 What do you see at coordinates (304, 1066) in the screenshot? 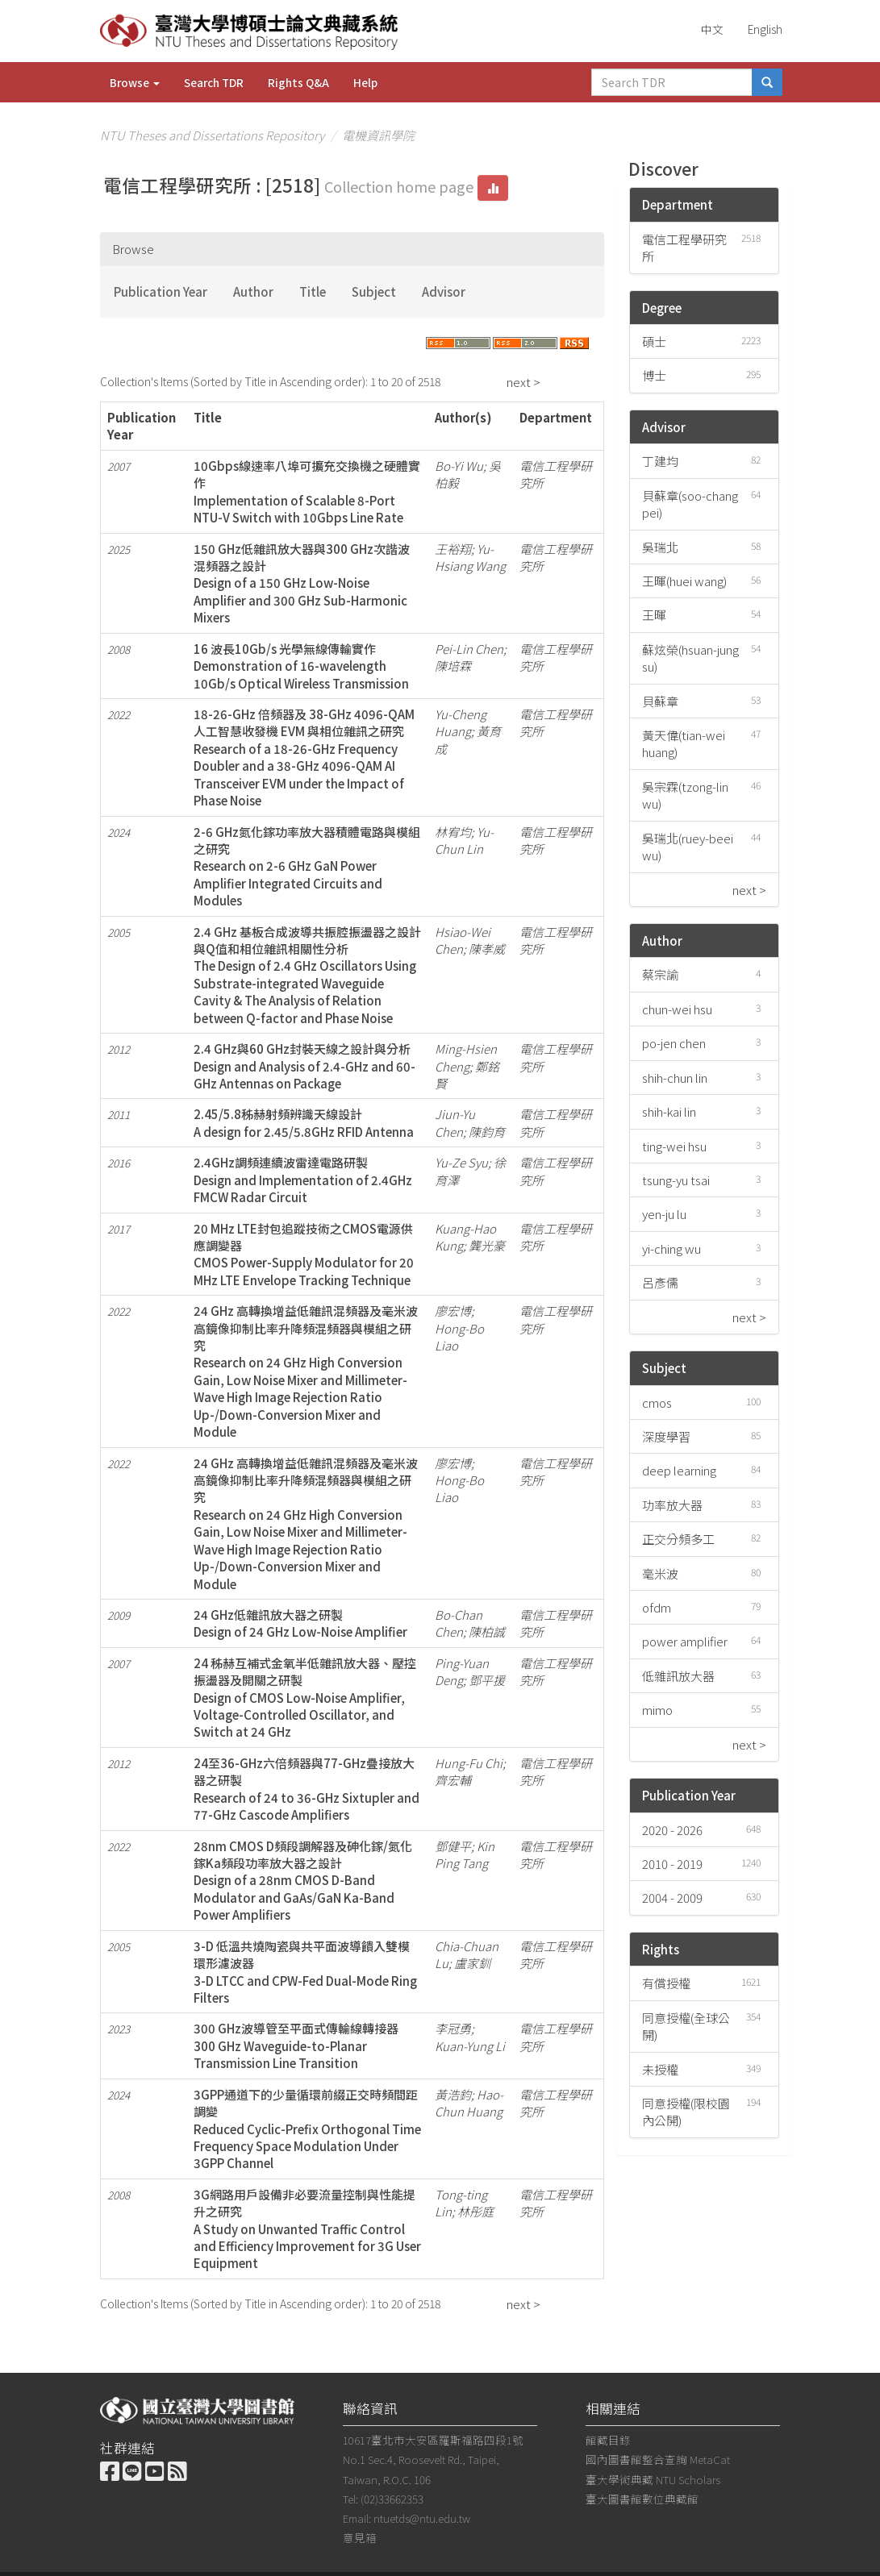
I see `2.4 GHz與60 GHz封裝天線之設計與分析Design and Analysis of 2.4-GHz and 60-GHz Antennas on Package` at bounding box center [304, 1066].